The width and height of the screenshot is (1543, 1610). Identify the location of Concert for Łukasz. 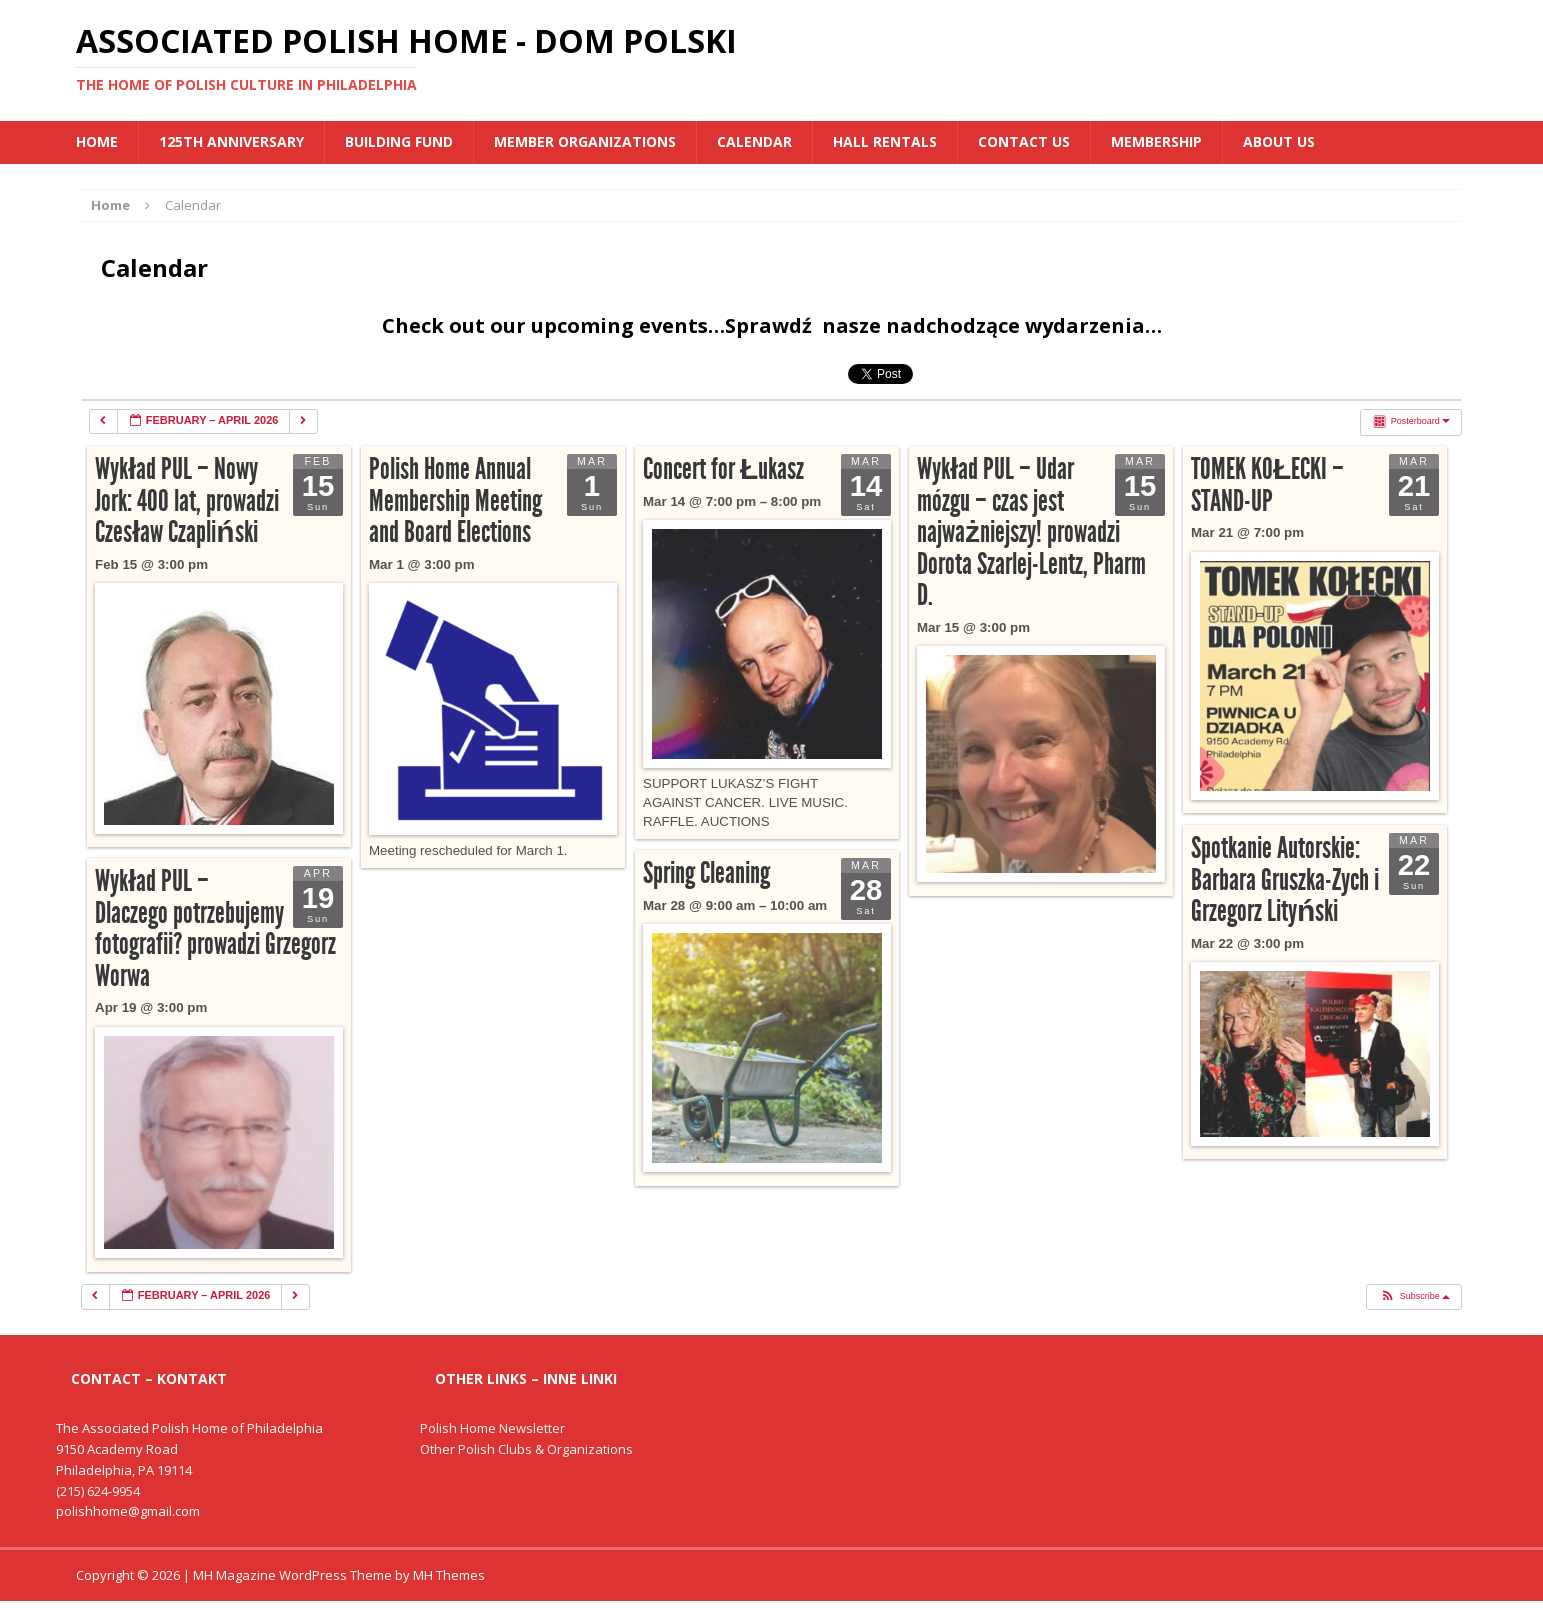
(723, 469).